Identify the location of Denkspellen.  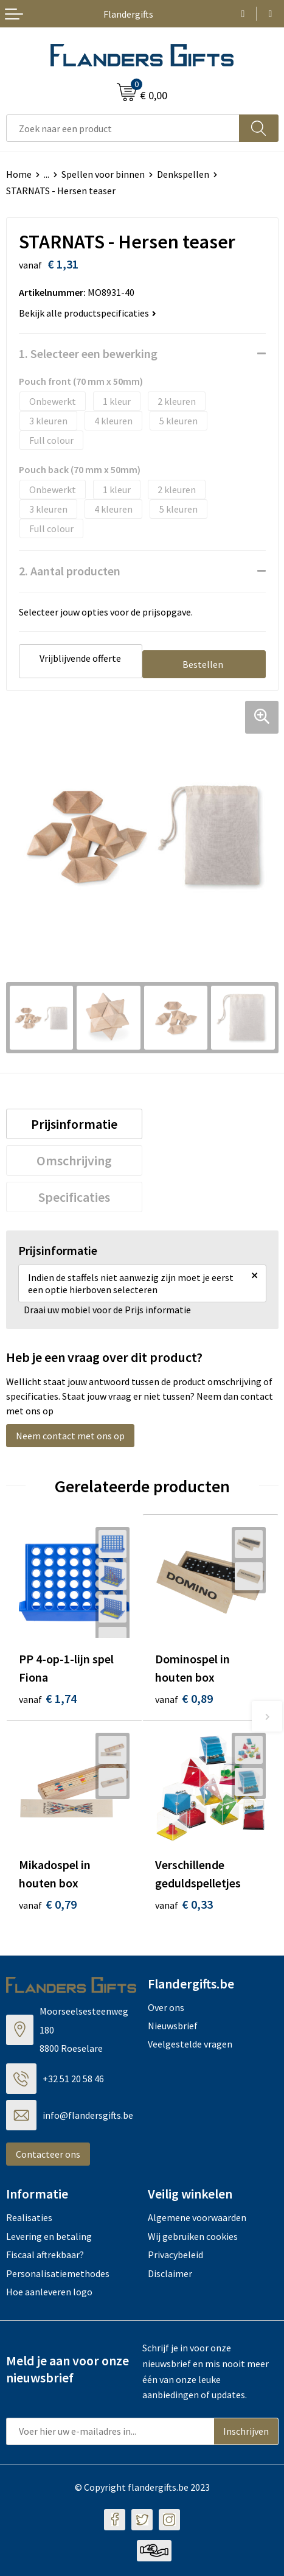
(183, 174).